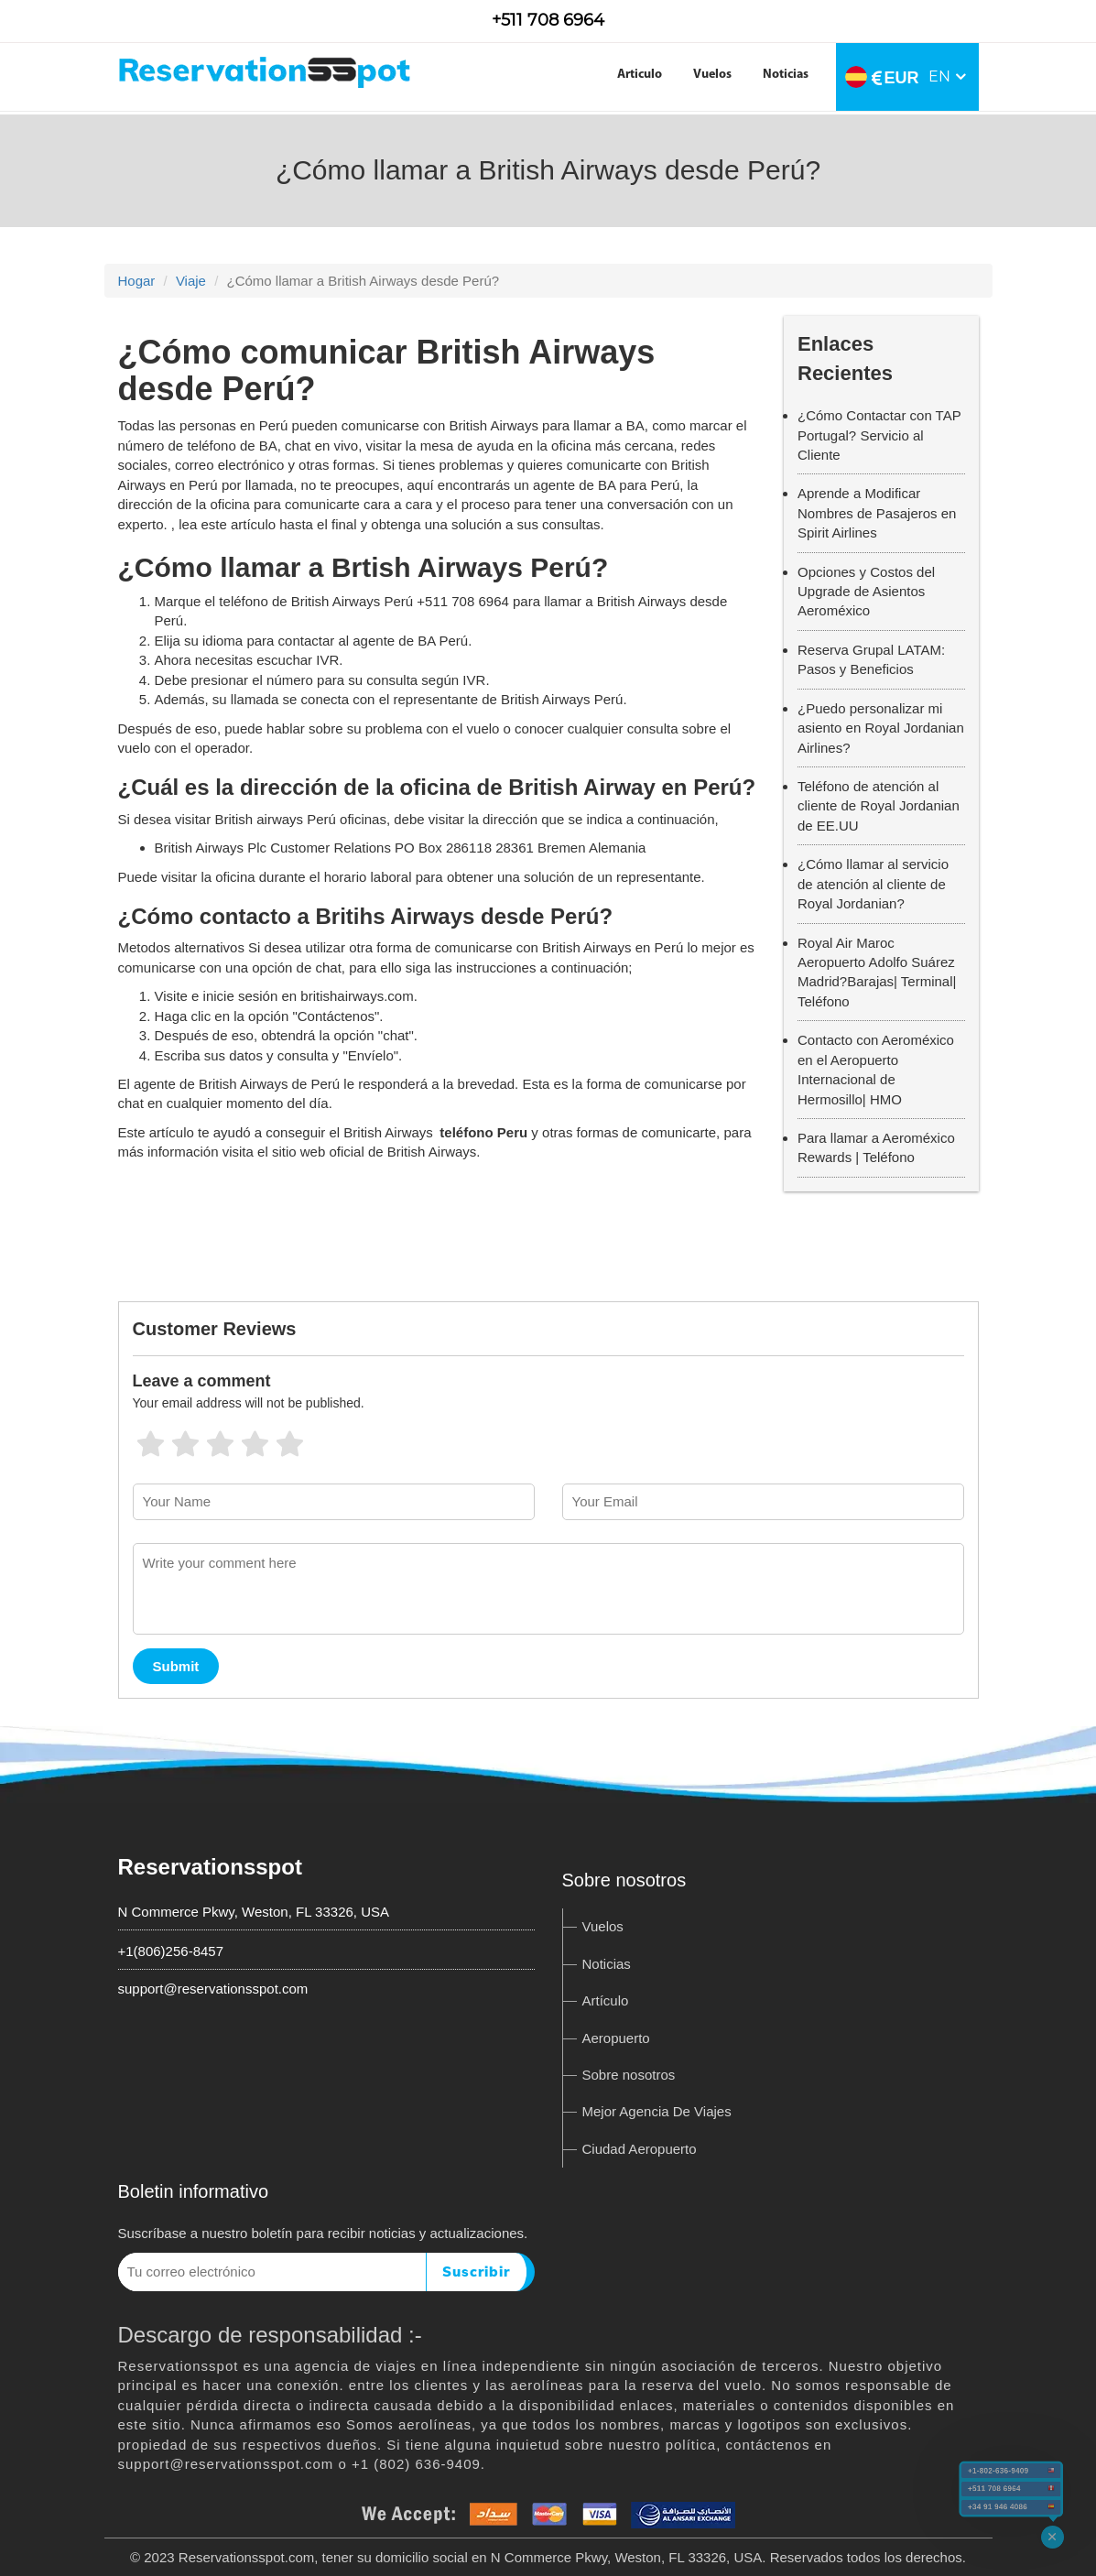 This screenshot has width=1096, height=2576. Describe the element at coordinates (881, 728) in the screenshot. I see `¿Puedo personalizar mi asiento en Royal Jordanian Airlines?` at that location.